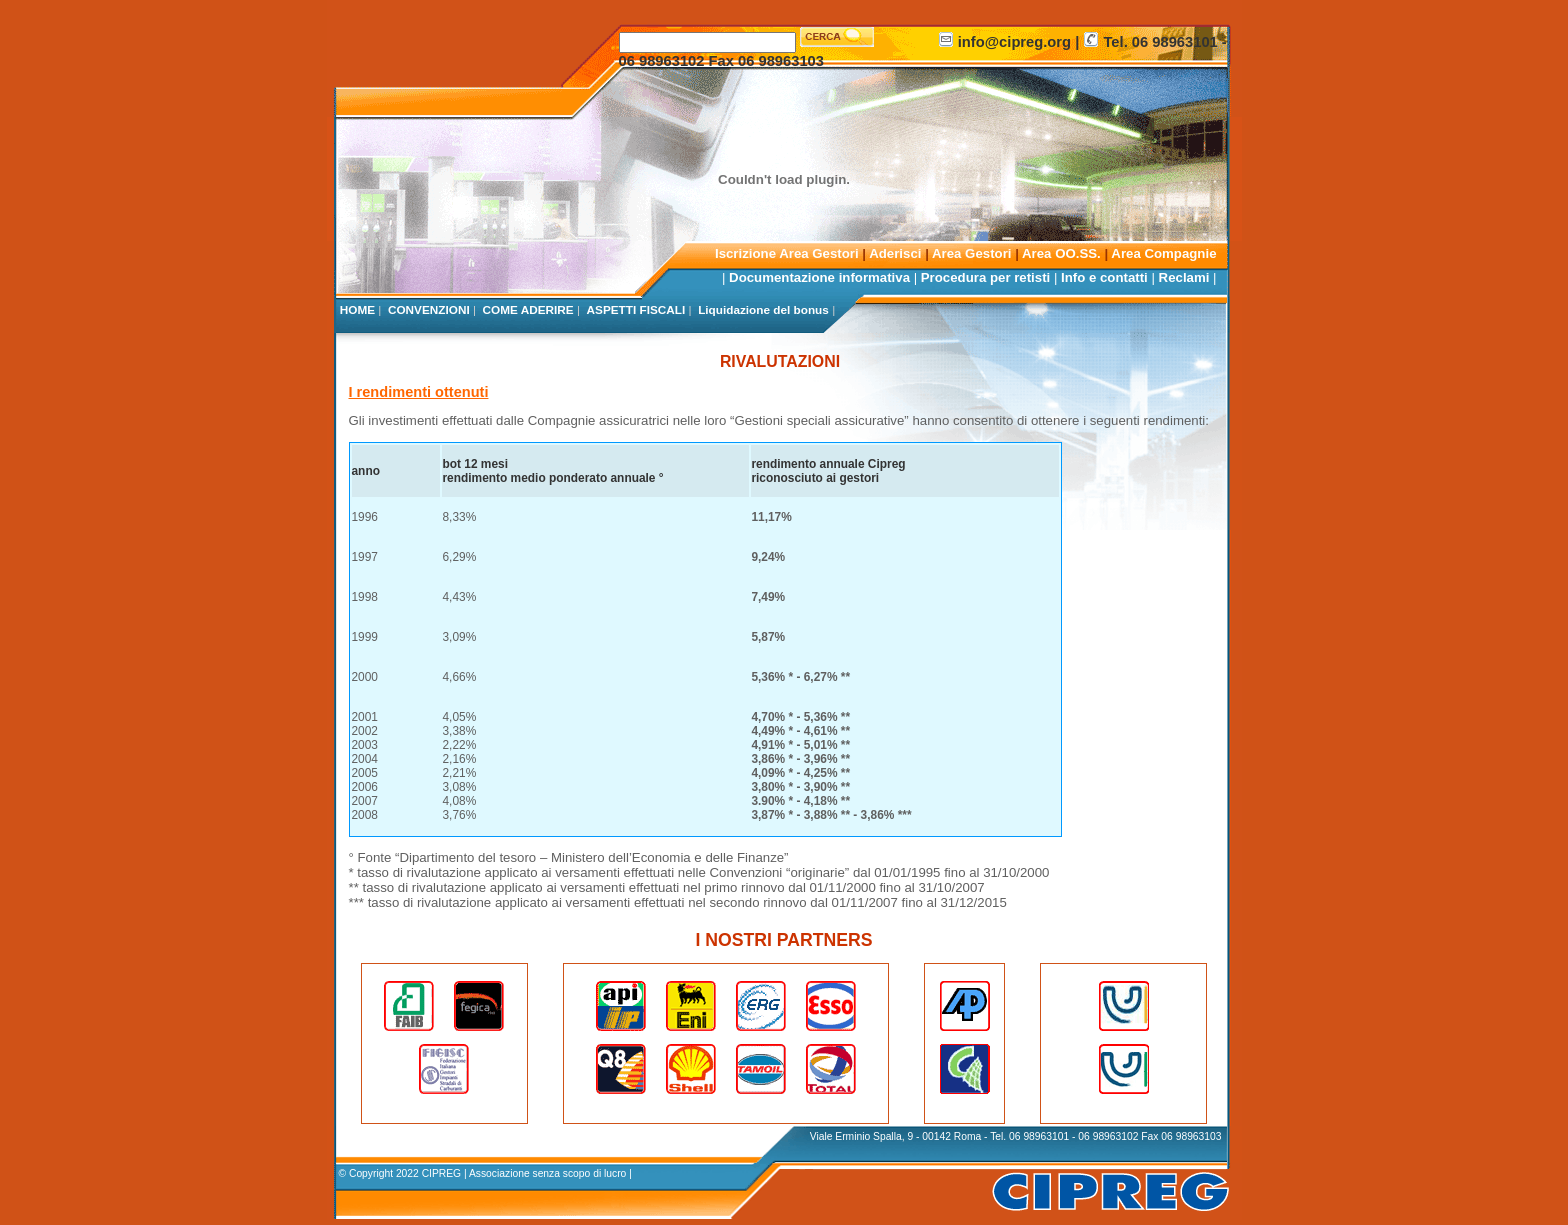 The width and height of the screenshot is (1568, 1225). I want to click on Liquidazione del bonus, so click(763, 309).